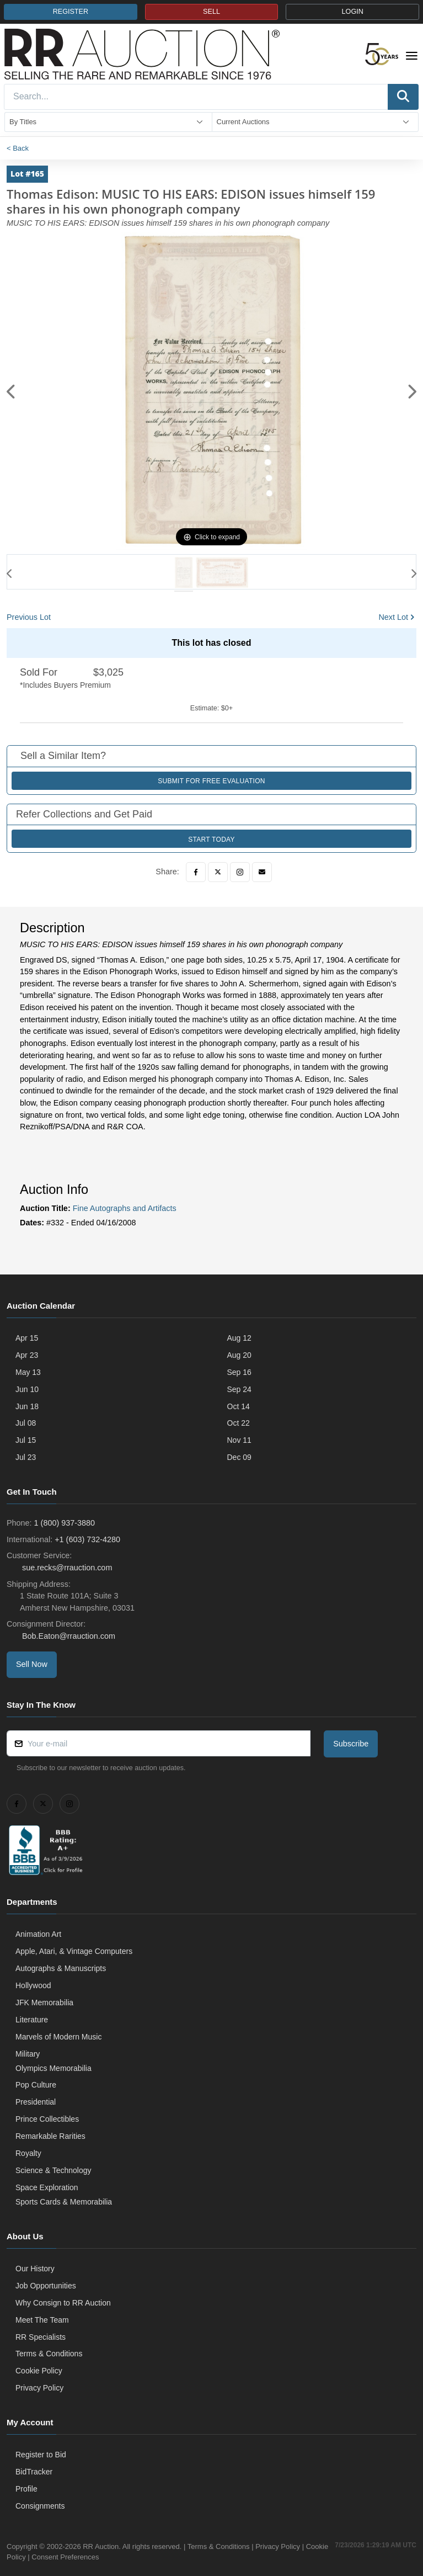 This screenshot has height=2576, width=423. Describe the element at coordinates (28, 2153) in the screenshot. I see `Royalty` at that location.